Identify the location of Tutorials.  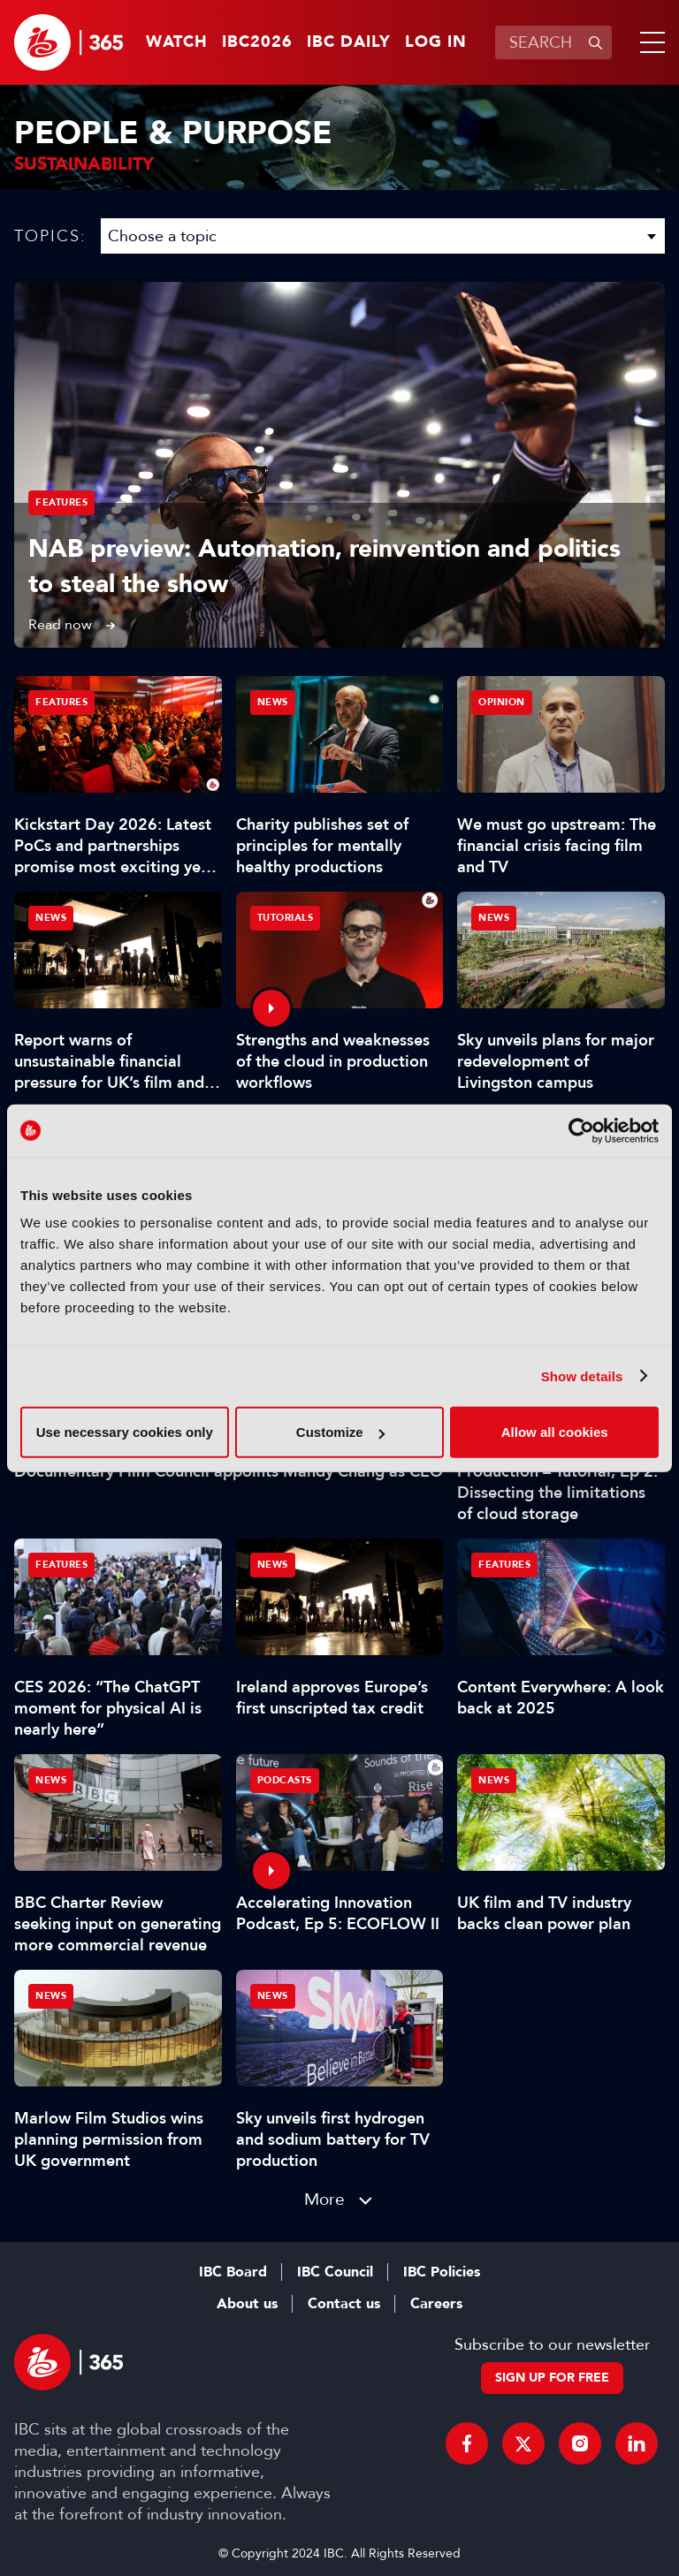
(285, 917).